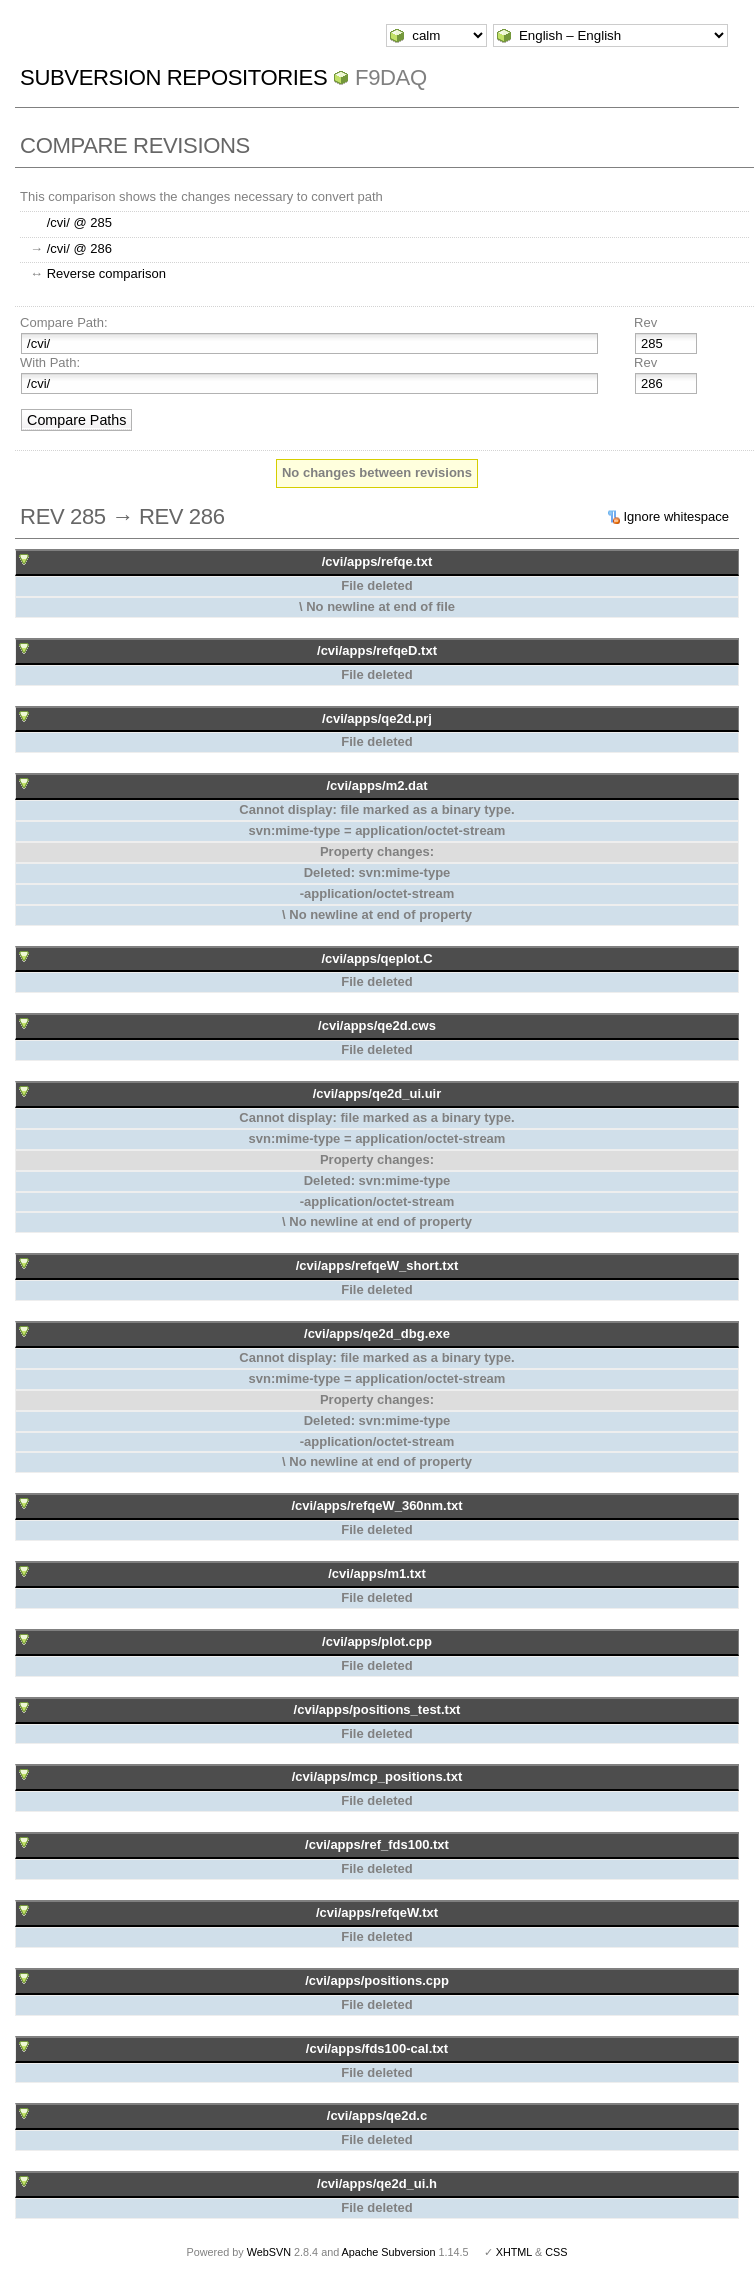 This screenshot has width=754, height=2284. What do you see at coordinates (376, 1505) in the screenshot?
I see `/cvi/apps/refqeW_360nm.txt` at bounding box center [376, 1505].